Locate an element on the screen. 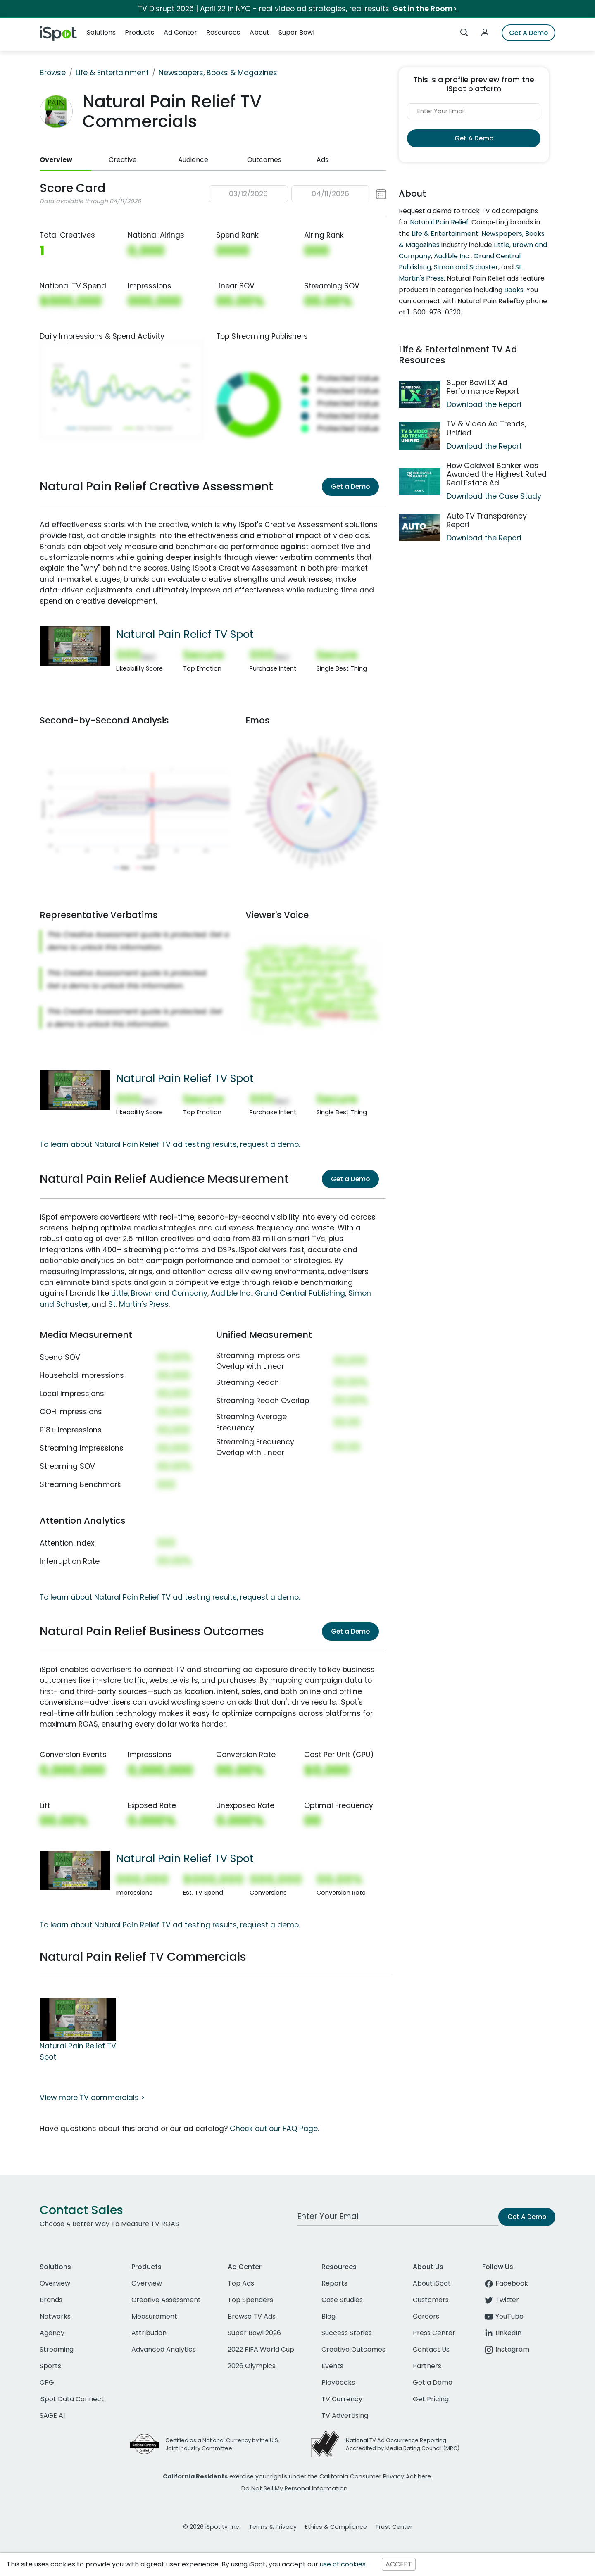 This screenshot has height=2576, width=595. Facebook [facebook] is located at coordinates (505, 2283).